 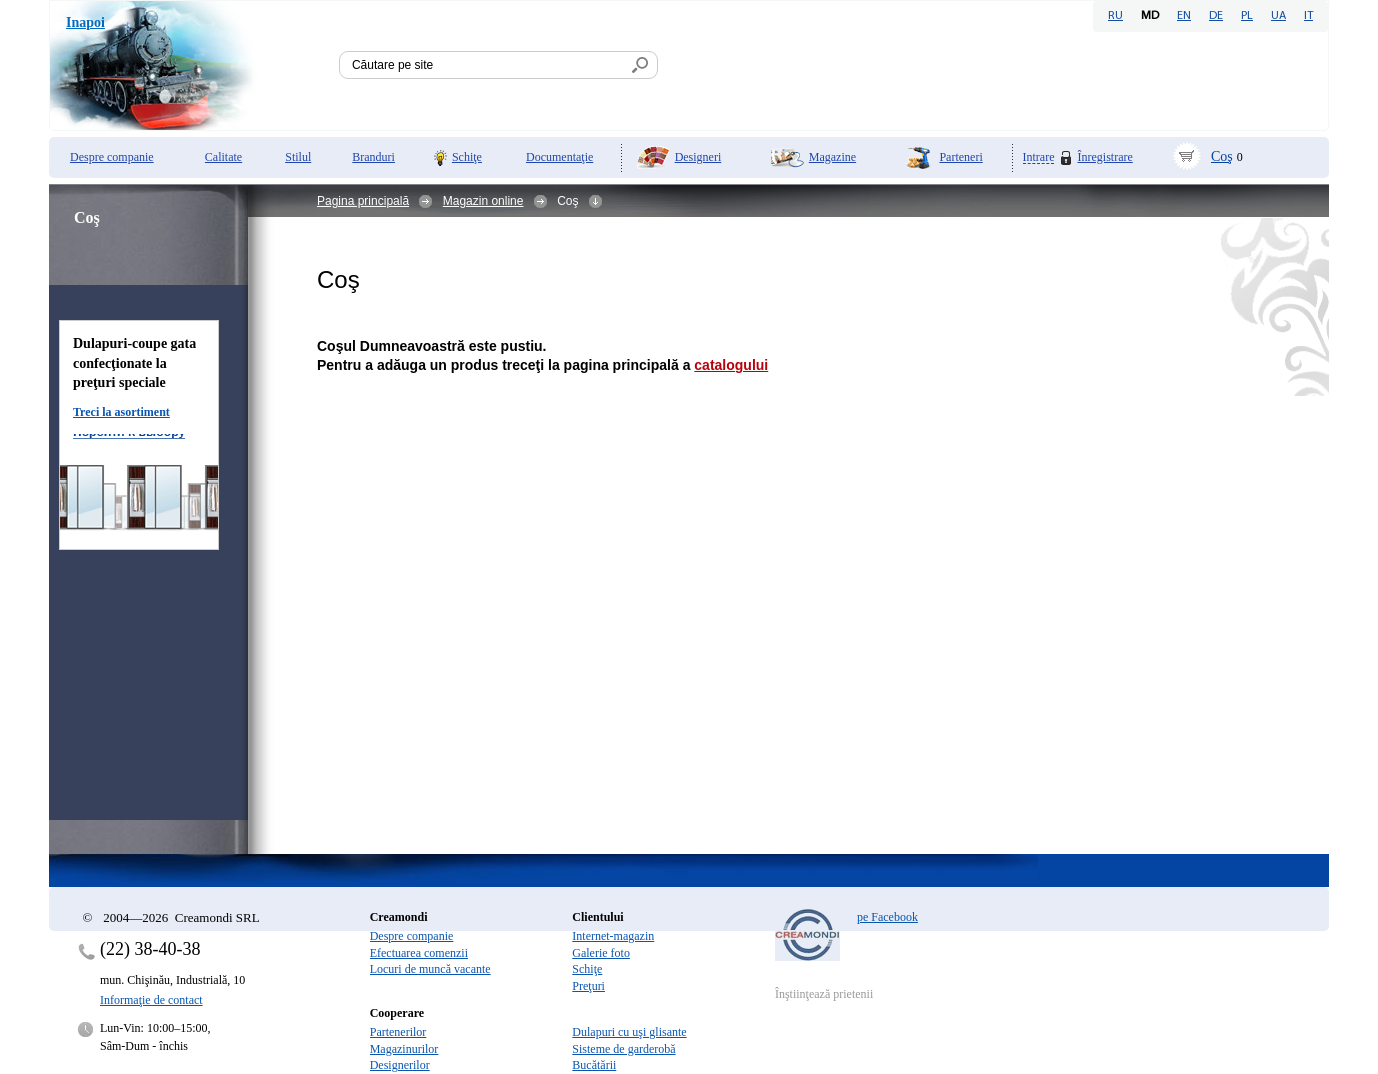 I want to click on Intrare, so click(x=1039, y=157).